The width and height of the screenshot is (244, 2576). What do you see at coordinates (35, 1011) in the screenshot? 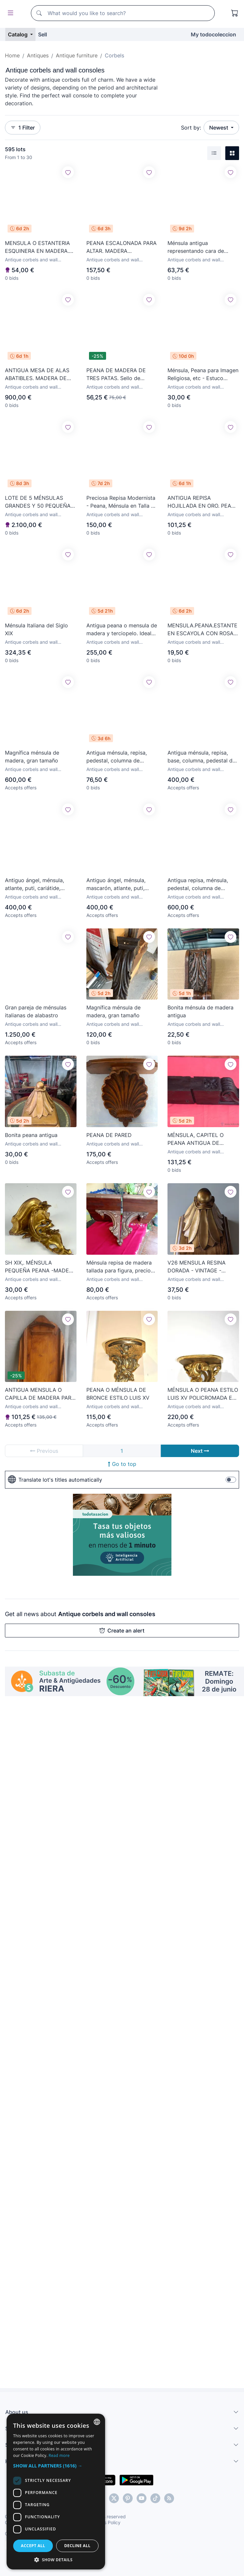
I see `Gran pareja de ménsulas italianas de alabastro` at bounding box center [35, 1011].